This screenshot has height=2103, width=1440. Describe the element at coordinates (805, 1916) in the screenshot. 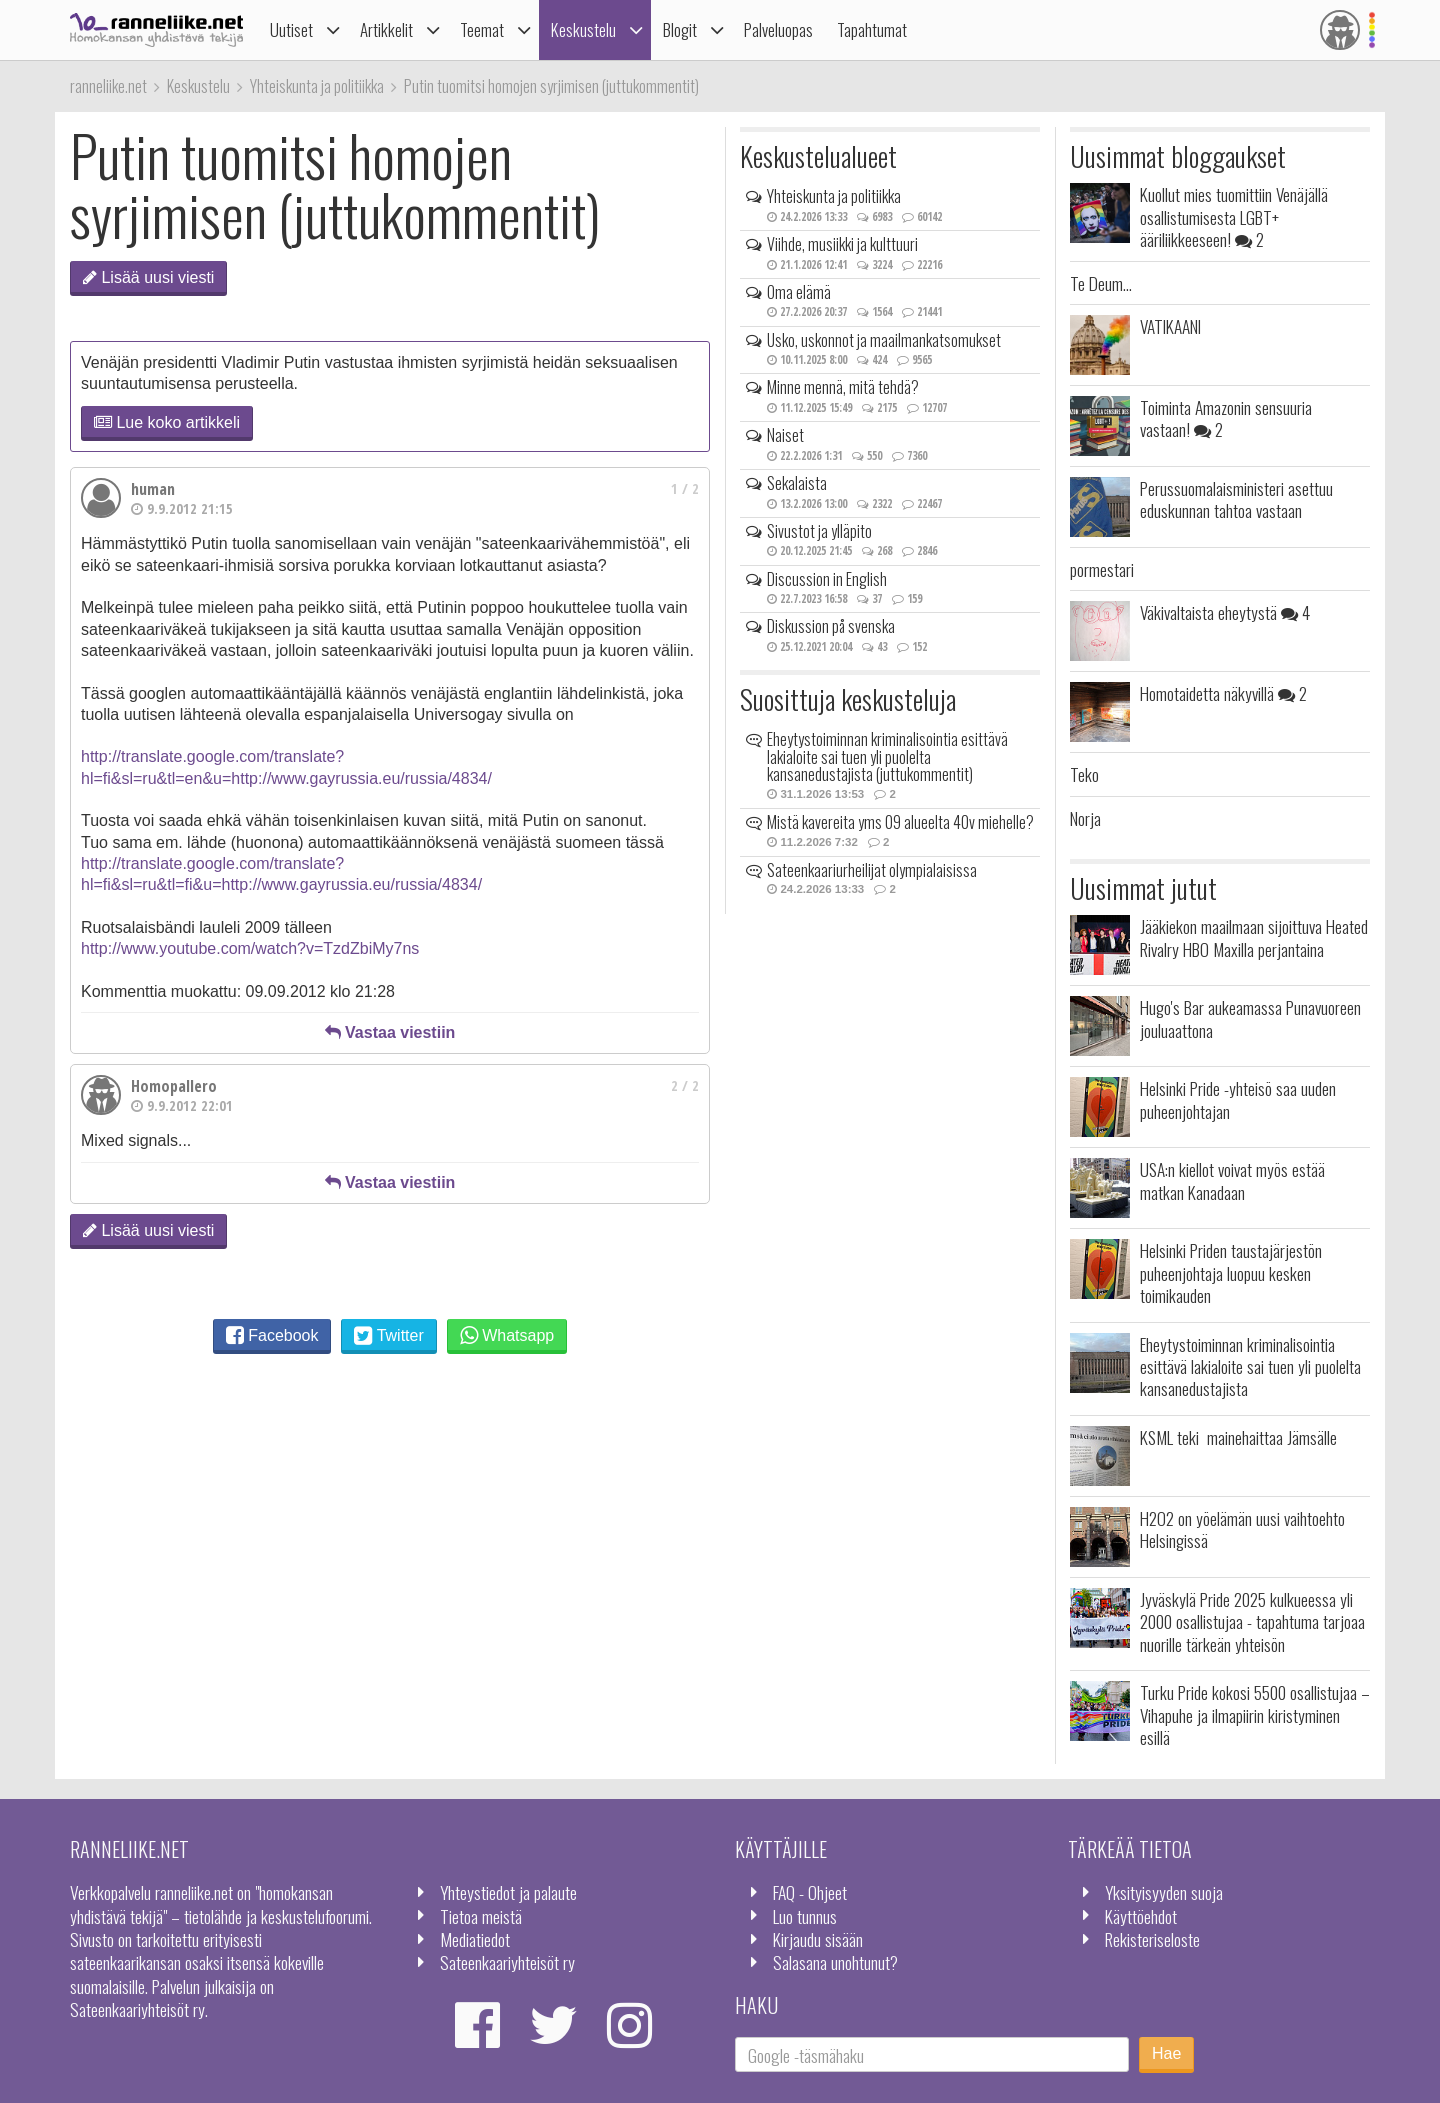

I see `Luo tunnus` at that location.